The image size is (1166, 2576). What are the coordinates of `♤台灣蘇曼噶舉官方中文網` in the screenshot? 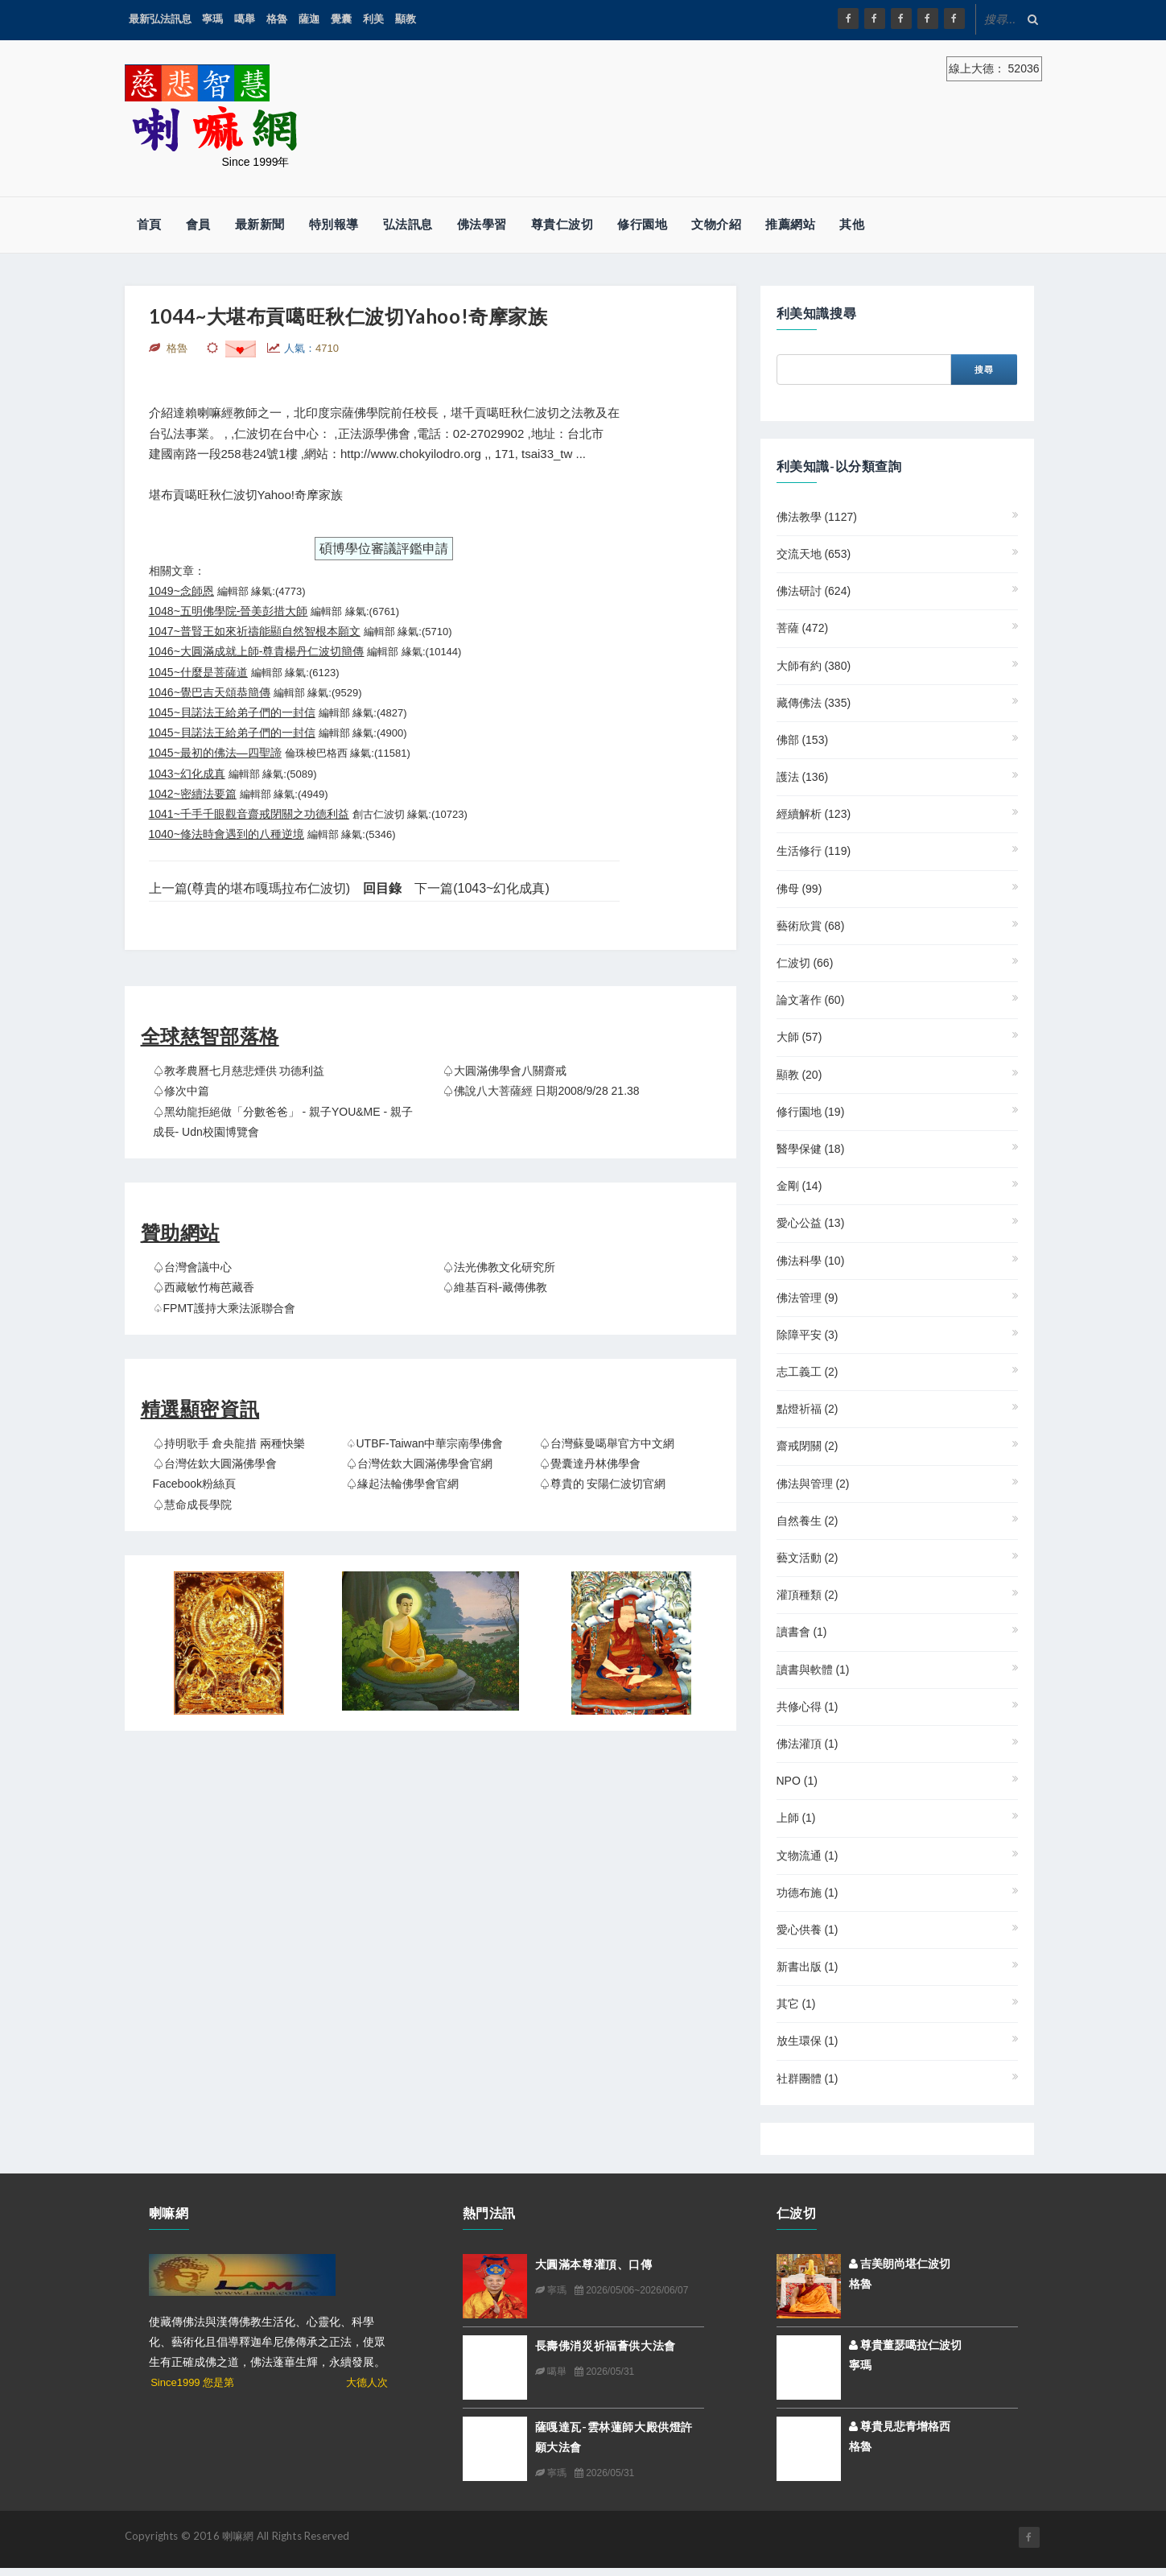 It's located at (606, 1443).